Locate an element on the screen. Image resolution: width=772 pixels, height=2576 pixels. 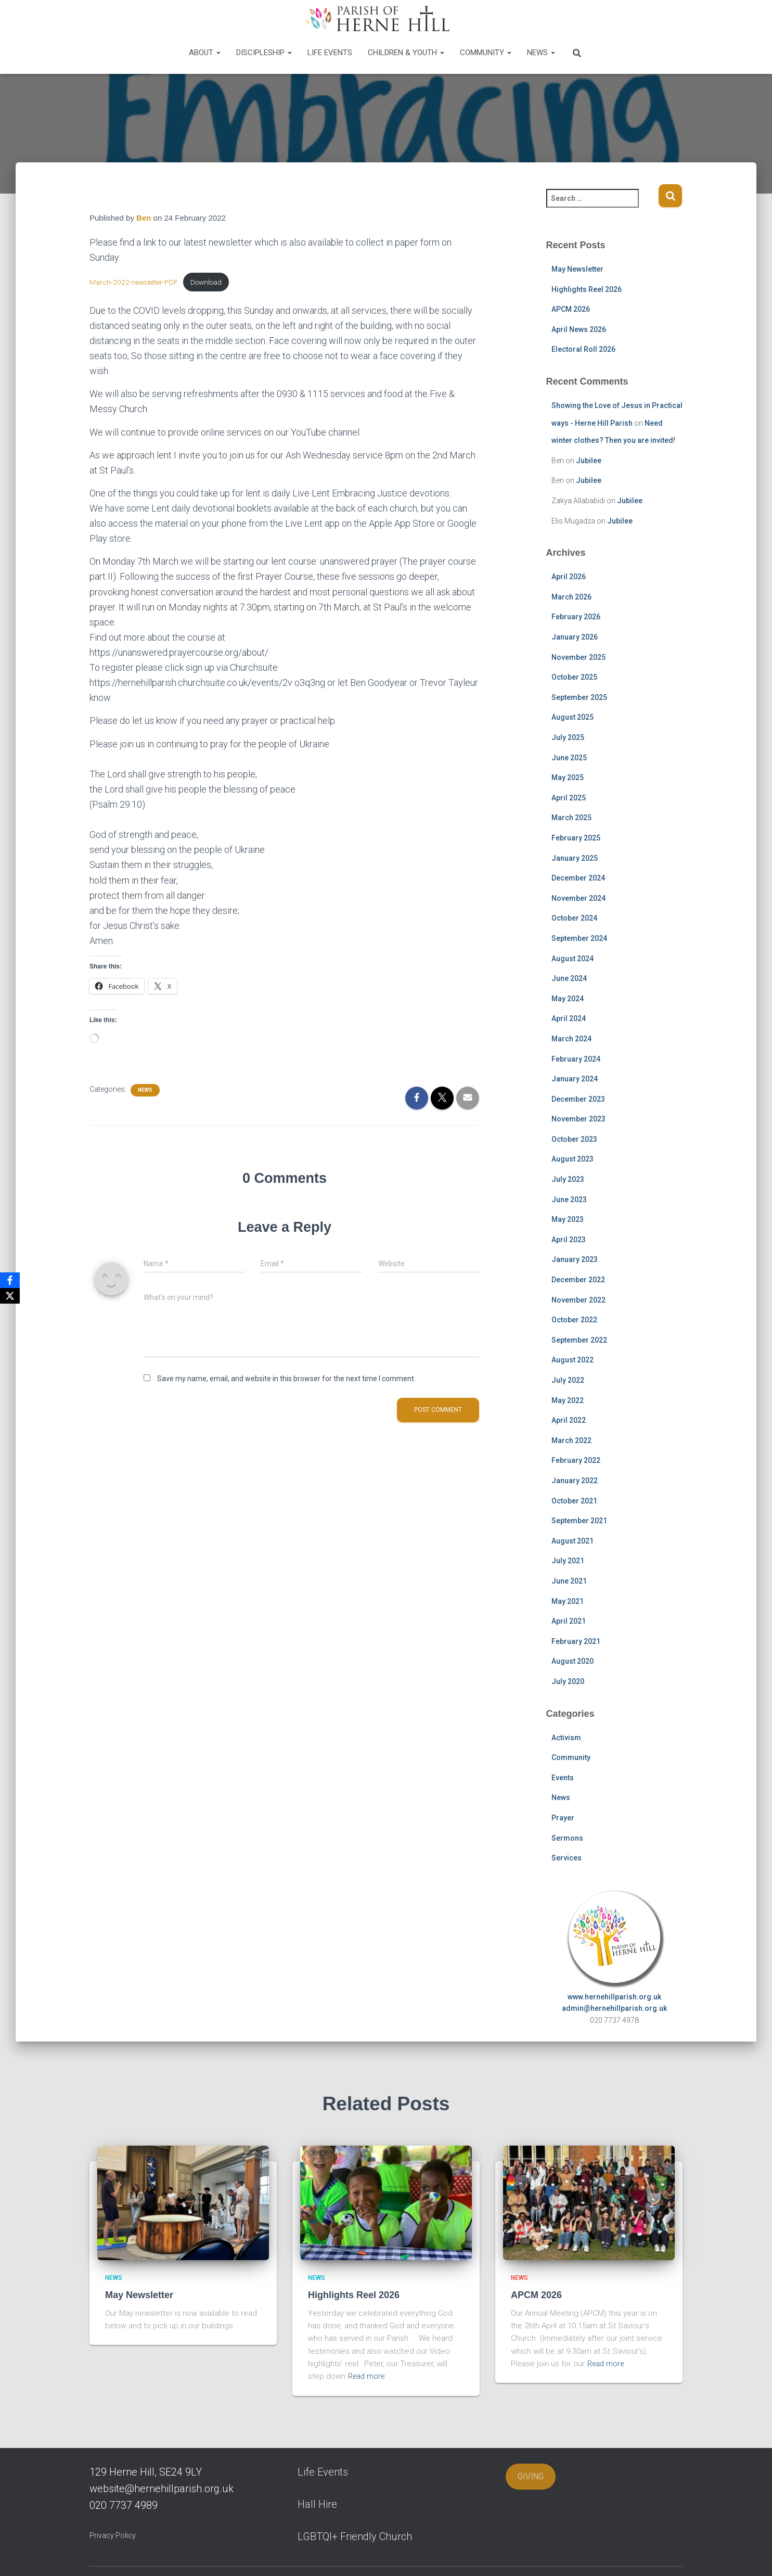
November 2025 is located at coordinates (578, 657).